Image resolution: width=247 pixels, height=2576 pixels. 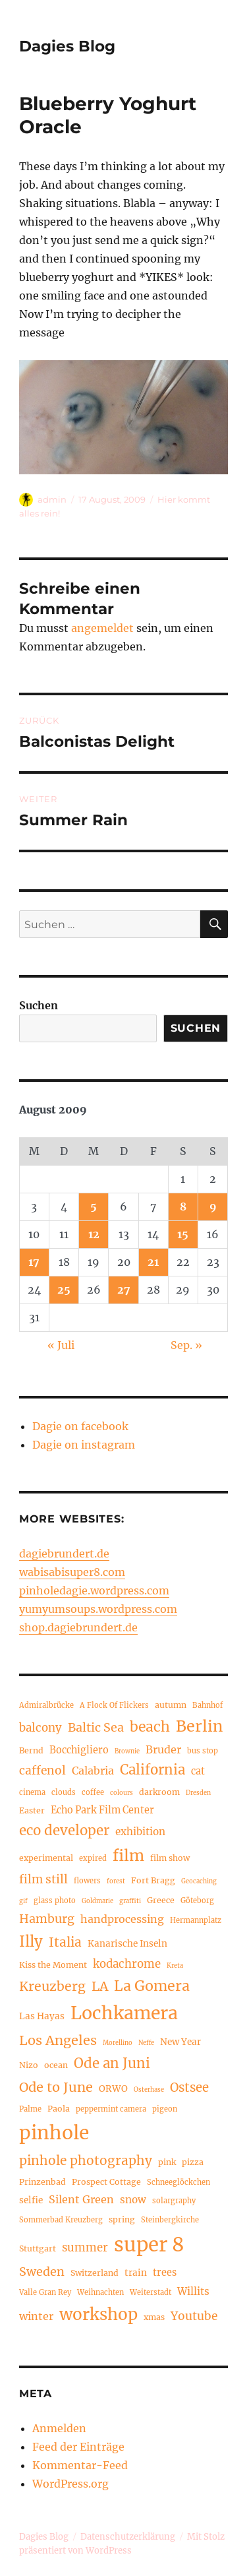 What do you see at coordinates (182, 1234) in the screenshot?
I see `15 [Beiträge veröffentlicht am 15. August 2009]` at bounding box center [182, 1234].